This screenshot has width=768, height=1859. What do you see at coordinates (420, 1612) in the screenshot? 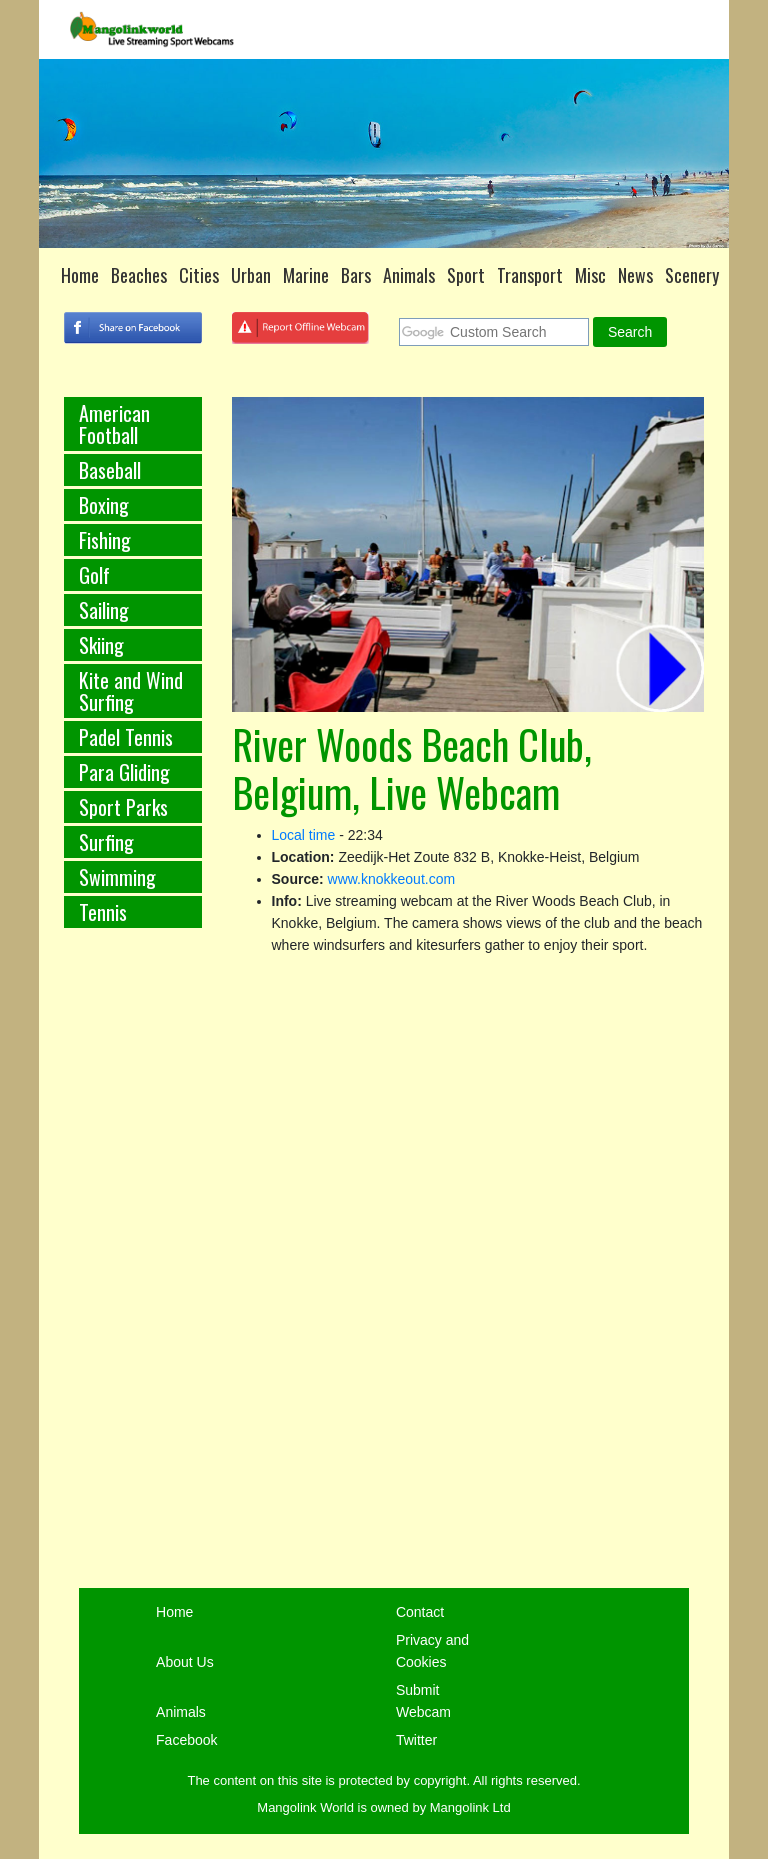
I see `Contact` at bounding box center [420, 1612].